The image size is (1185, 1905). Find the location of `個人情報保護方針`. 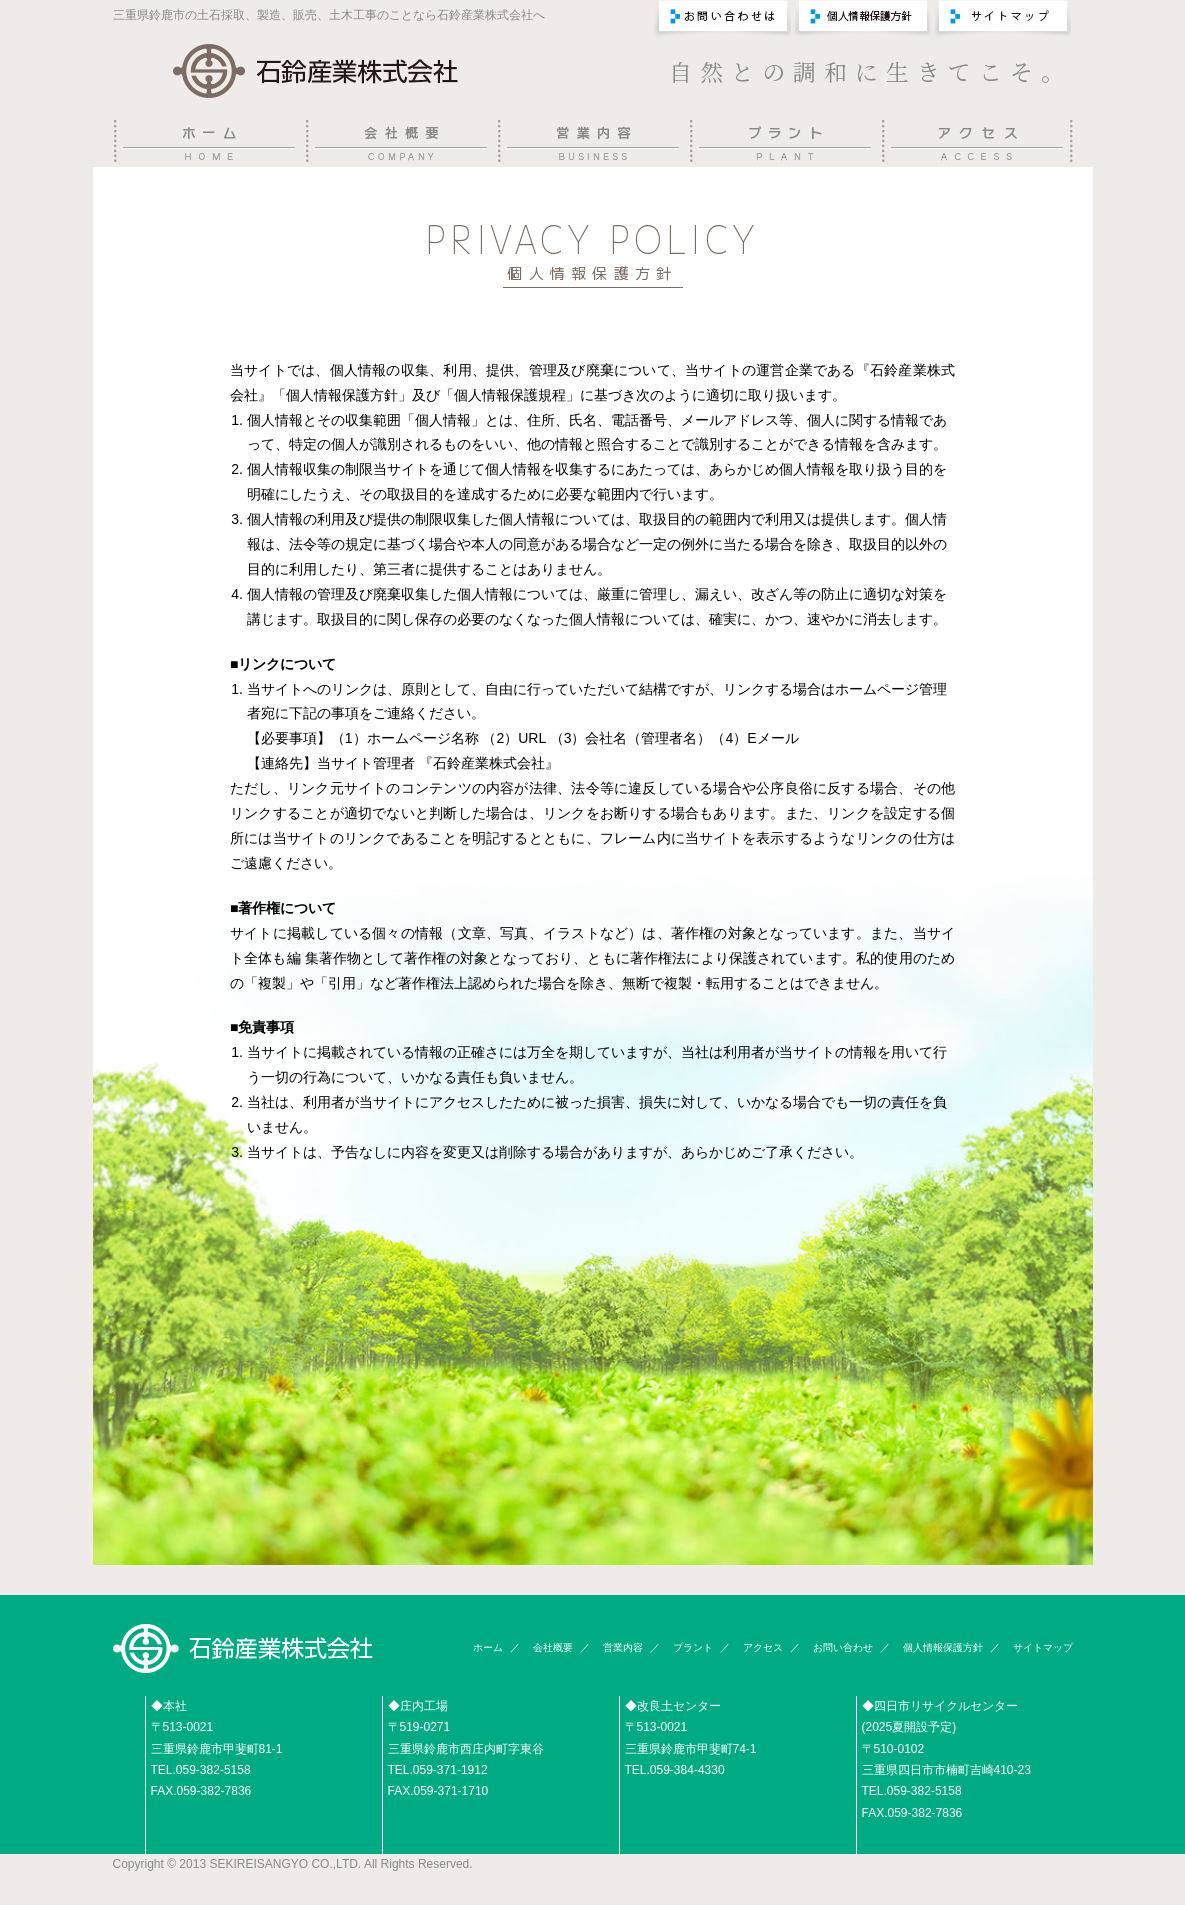

個人情報保護方針 is located at coordinates (943, 1647).